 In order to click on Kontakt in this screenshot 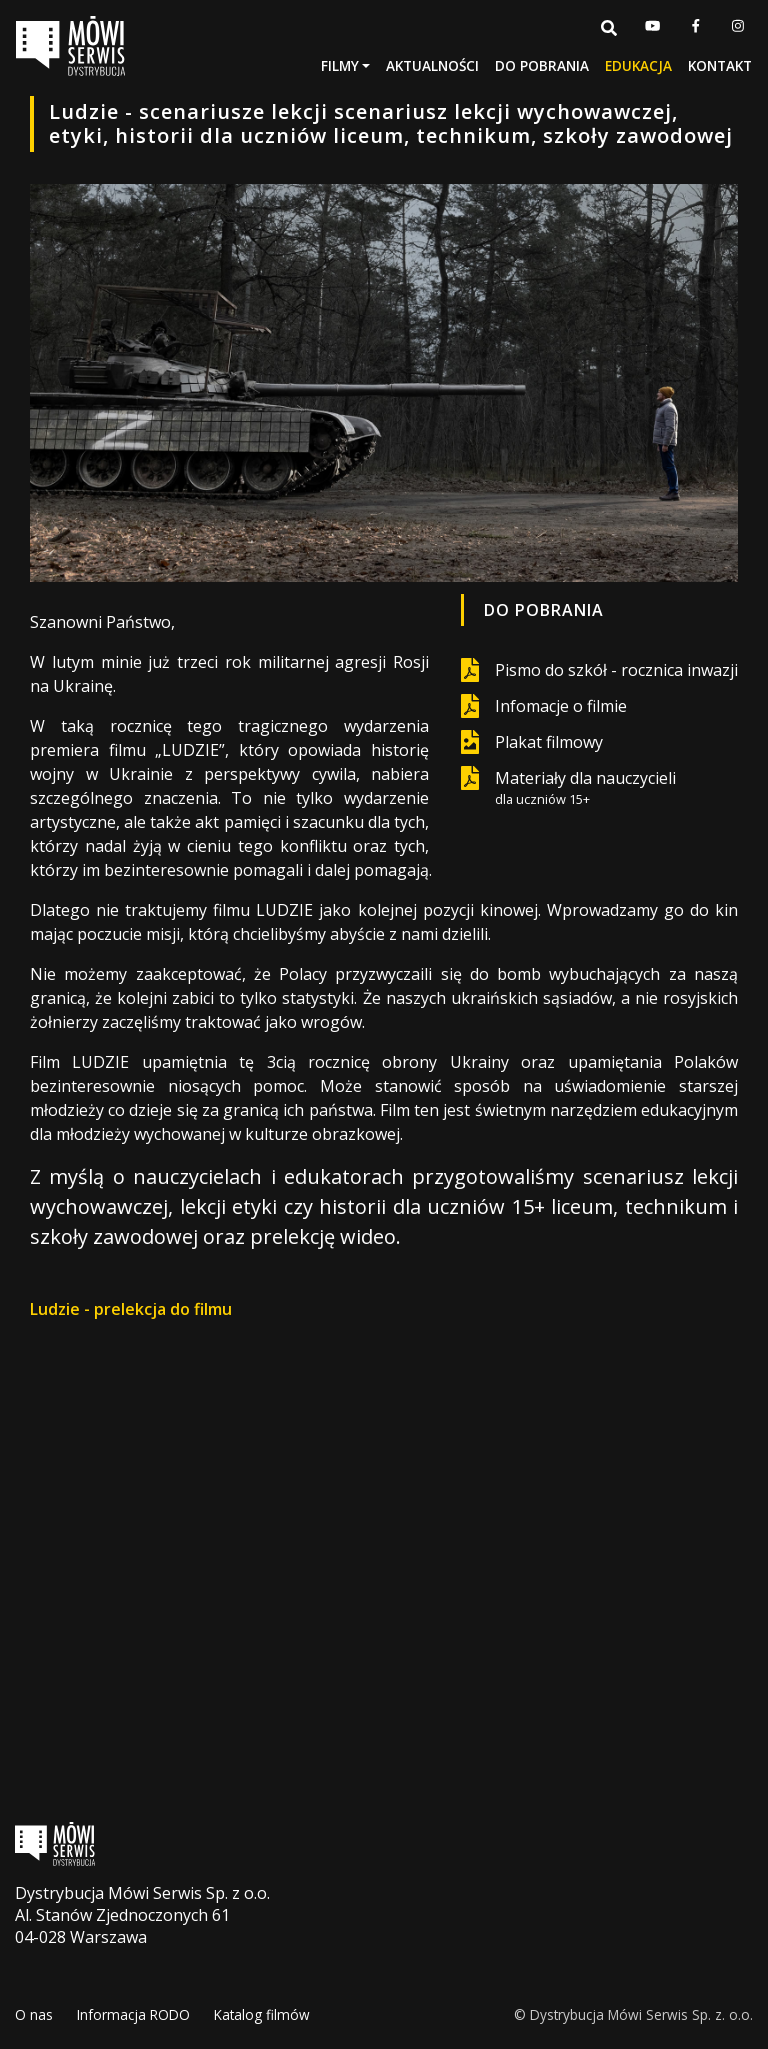, I will do `click(720, 65)`.